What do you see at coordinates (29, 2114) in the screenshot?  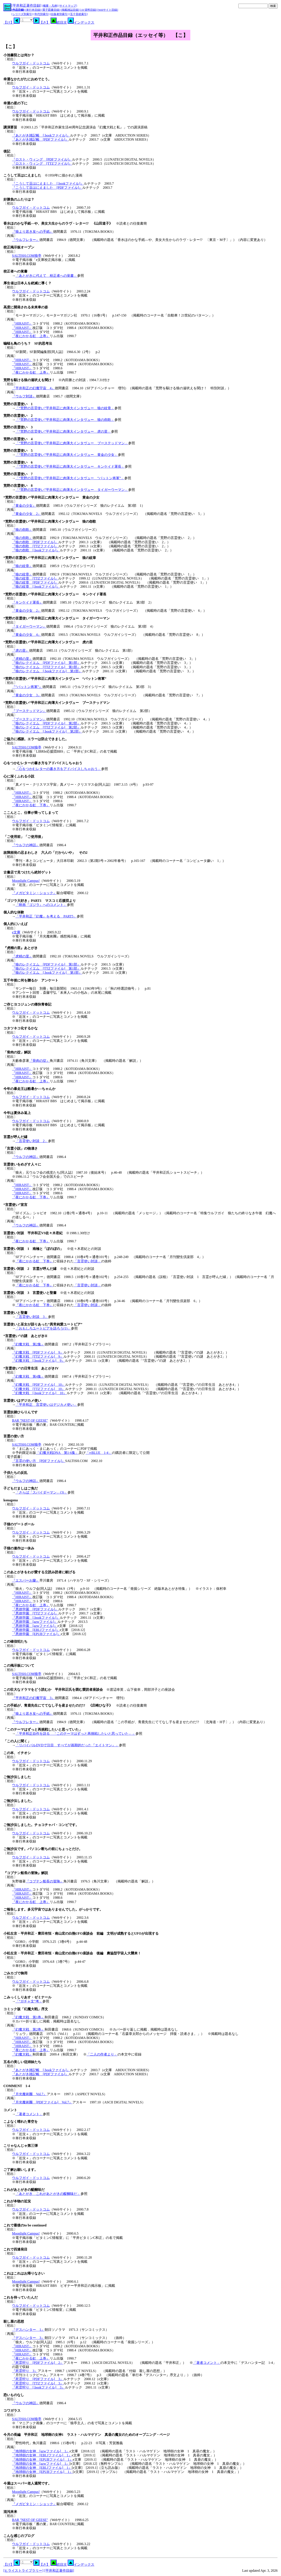 I see `「著者コメント」` at bounding box center [29, 2114].